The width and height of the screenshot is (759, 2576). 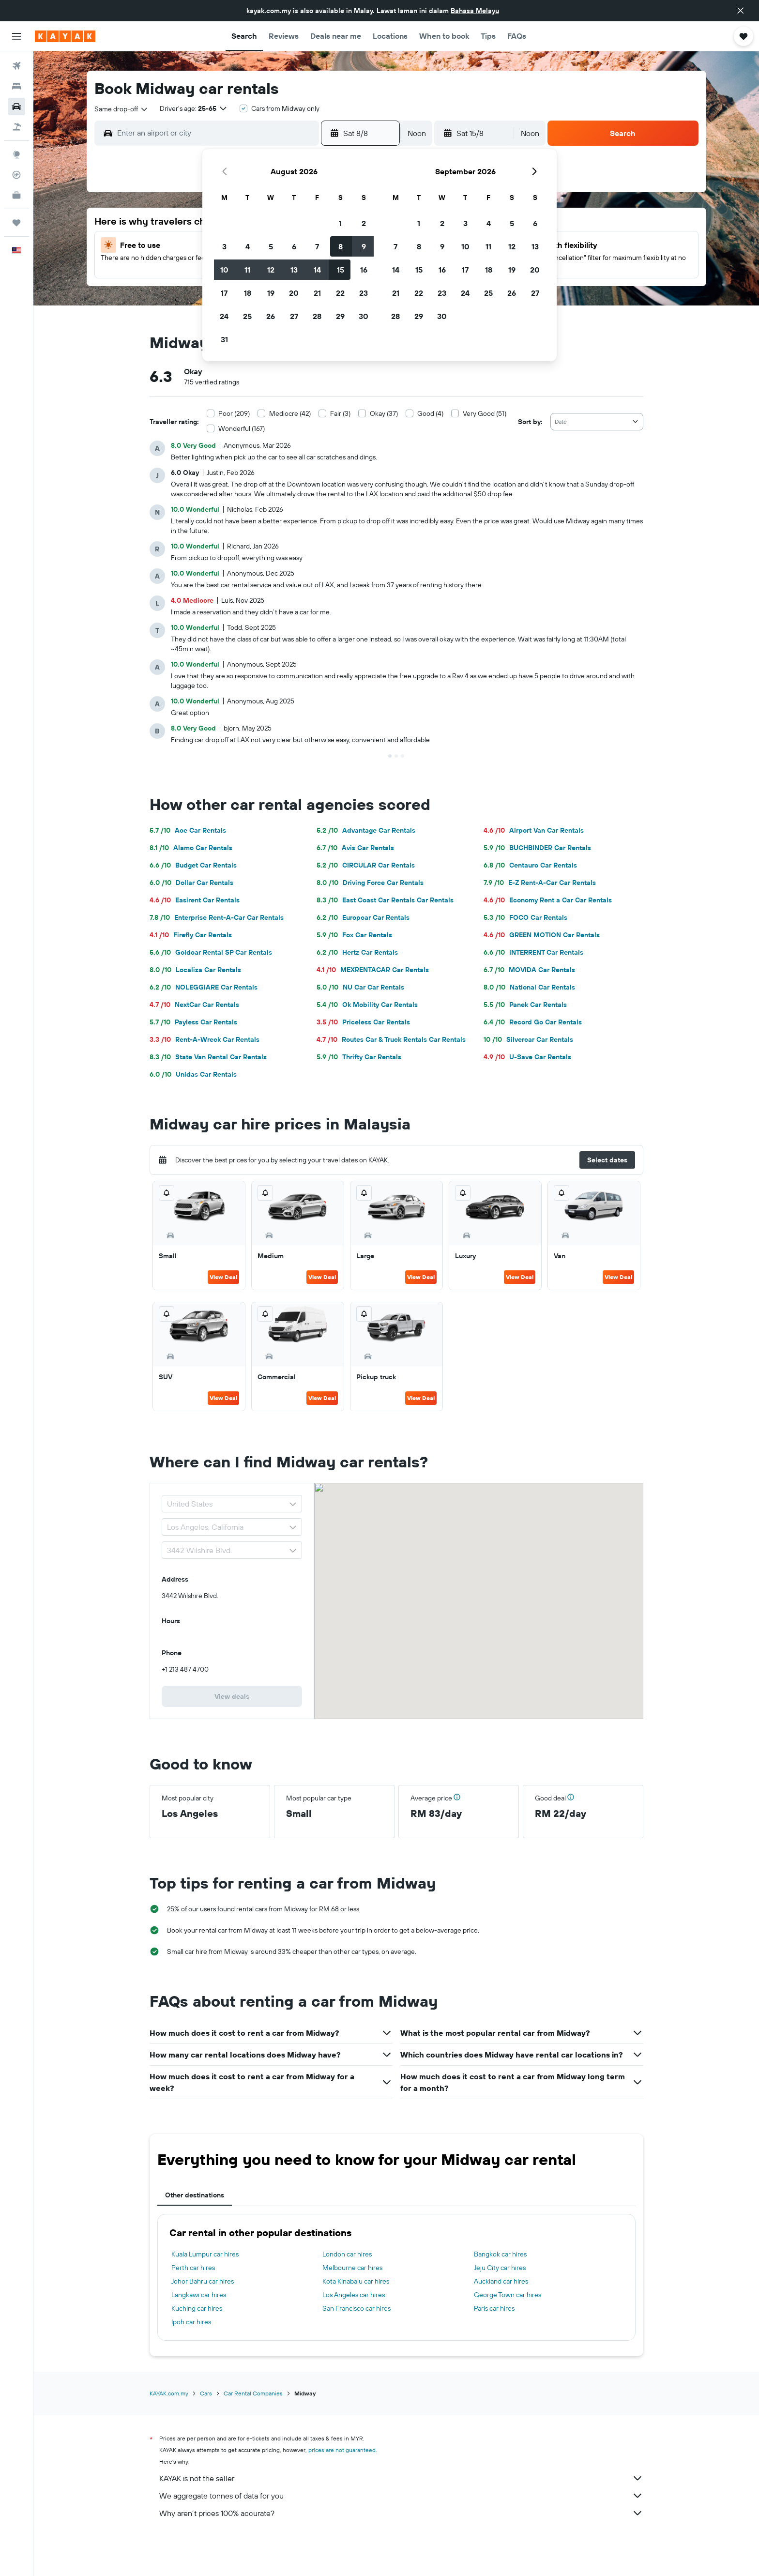 I want to click on Hertz Car Rentals, so click(x=357, y=952).